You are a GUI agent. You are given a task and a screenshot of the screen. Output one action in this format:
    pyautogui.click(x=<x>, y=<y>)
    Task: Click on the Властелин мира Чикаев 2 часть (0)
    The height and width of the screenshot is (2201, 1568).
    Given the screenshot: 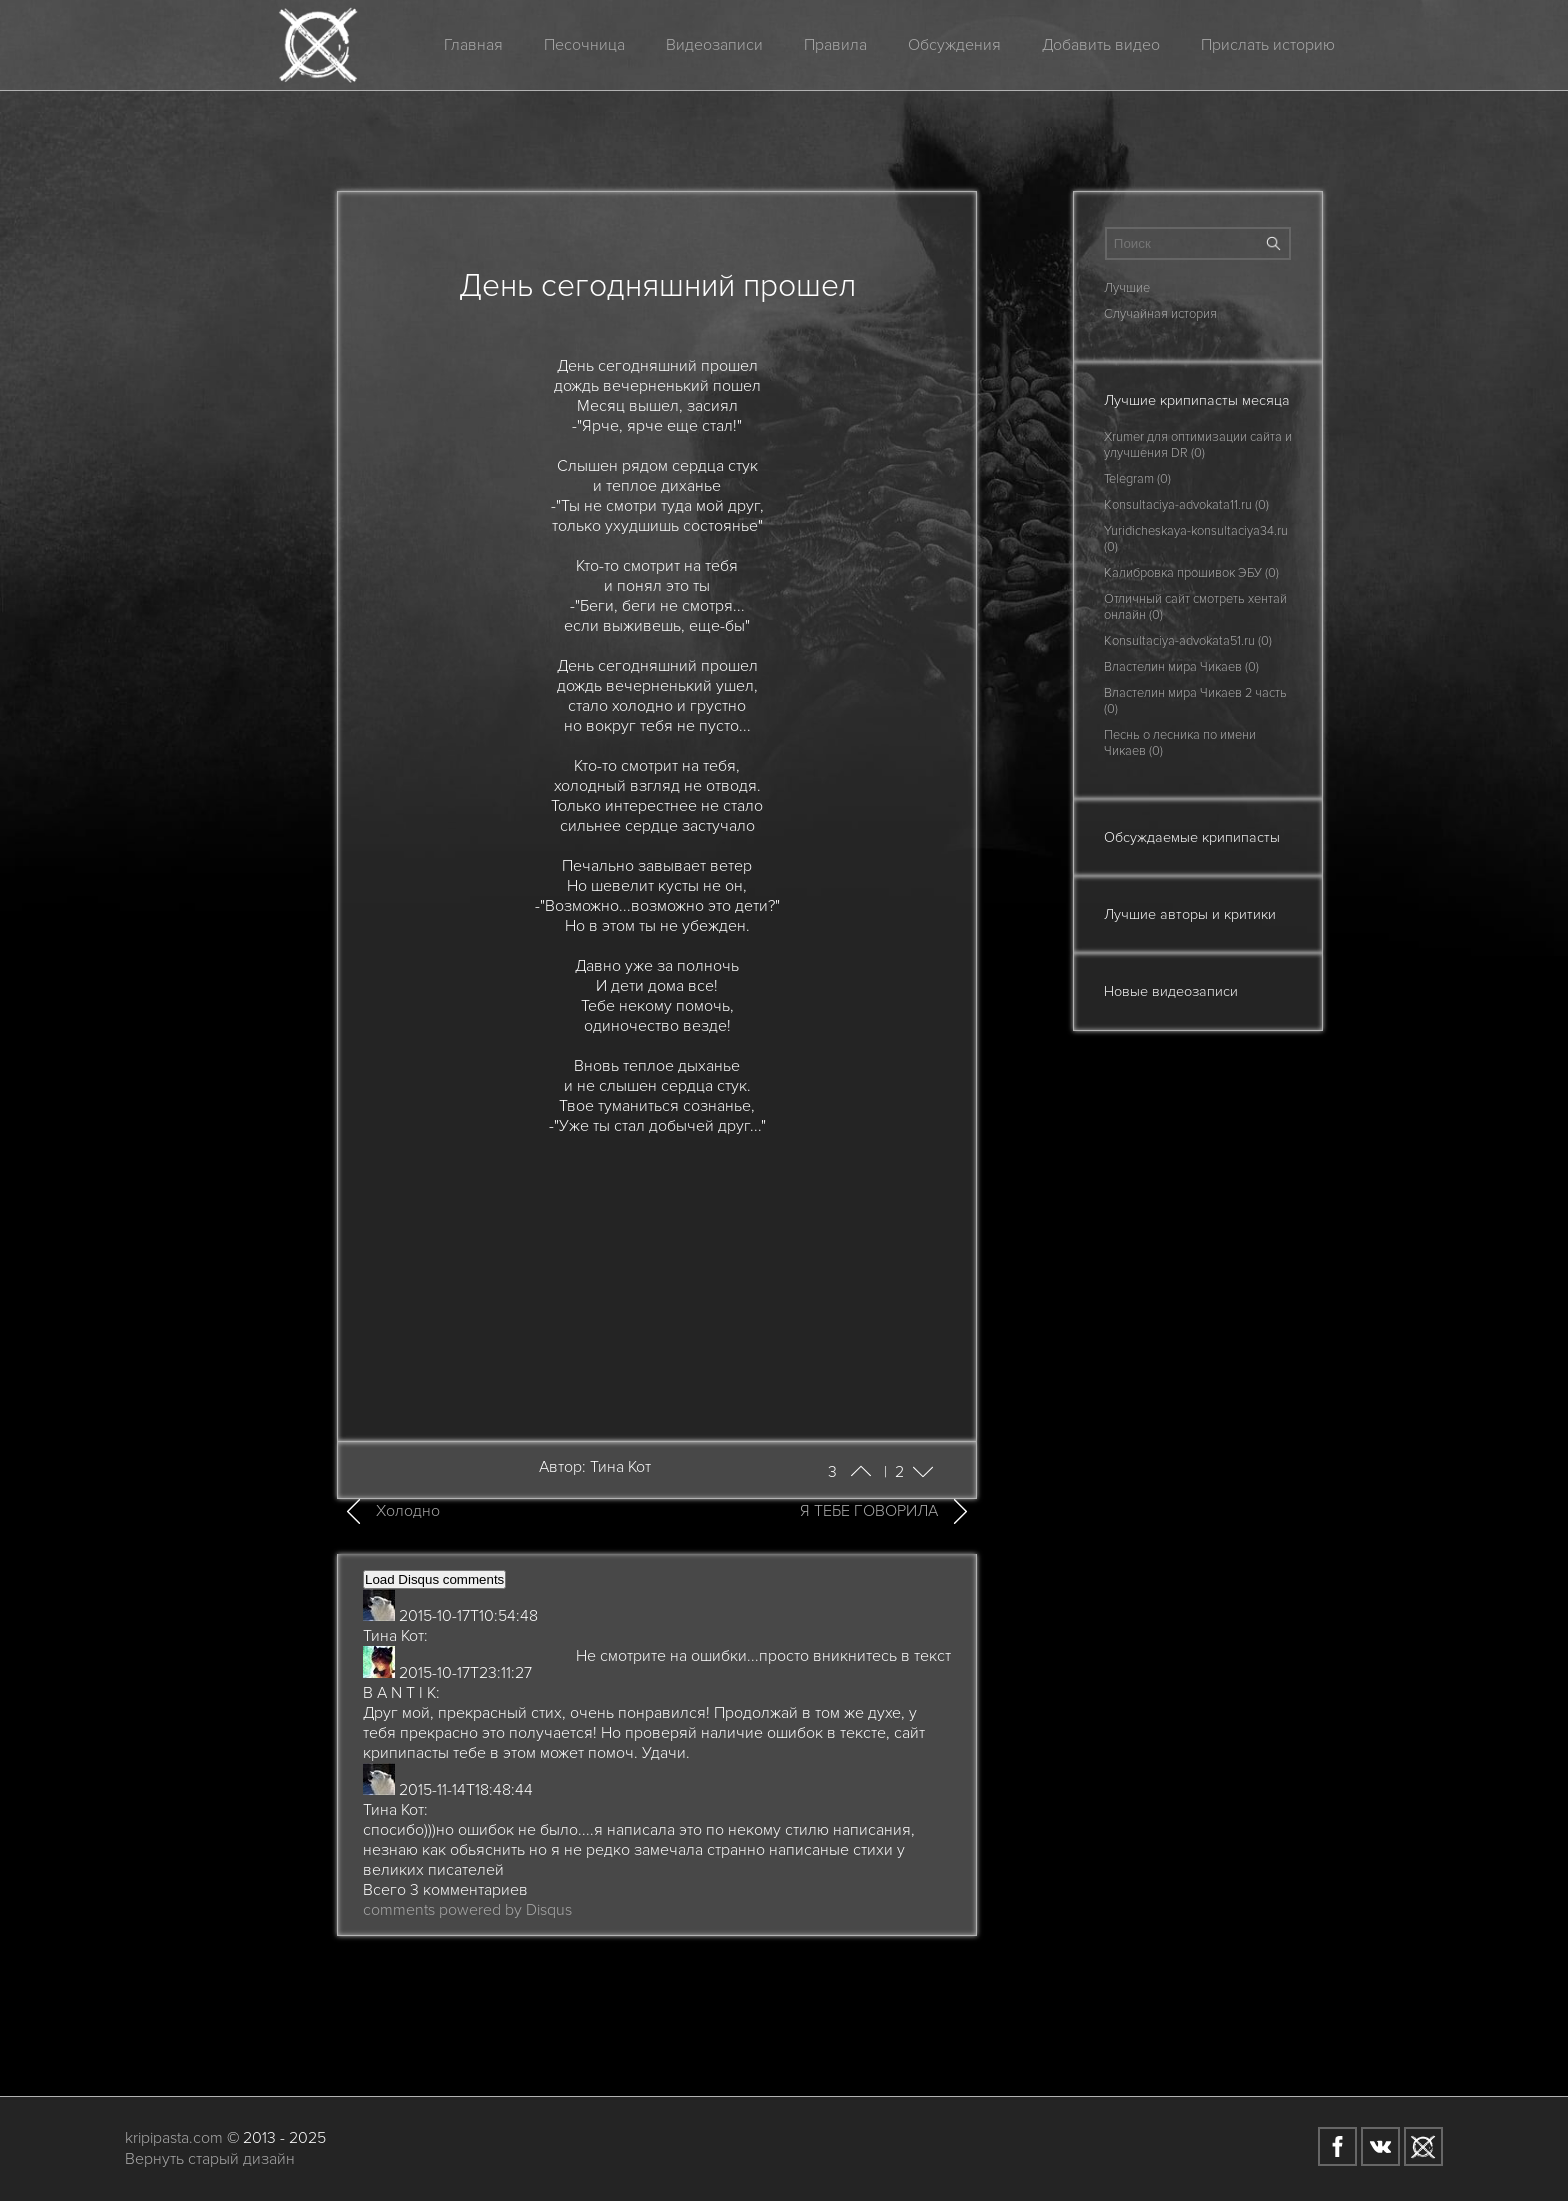 What is the action you would take?
    pyautogui.click(x=1195, y=701)
    